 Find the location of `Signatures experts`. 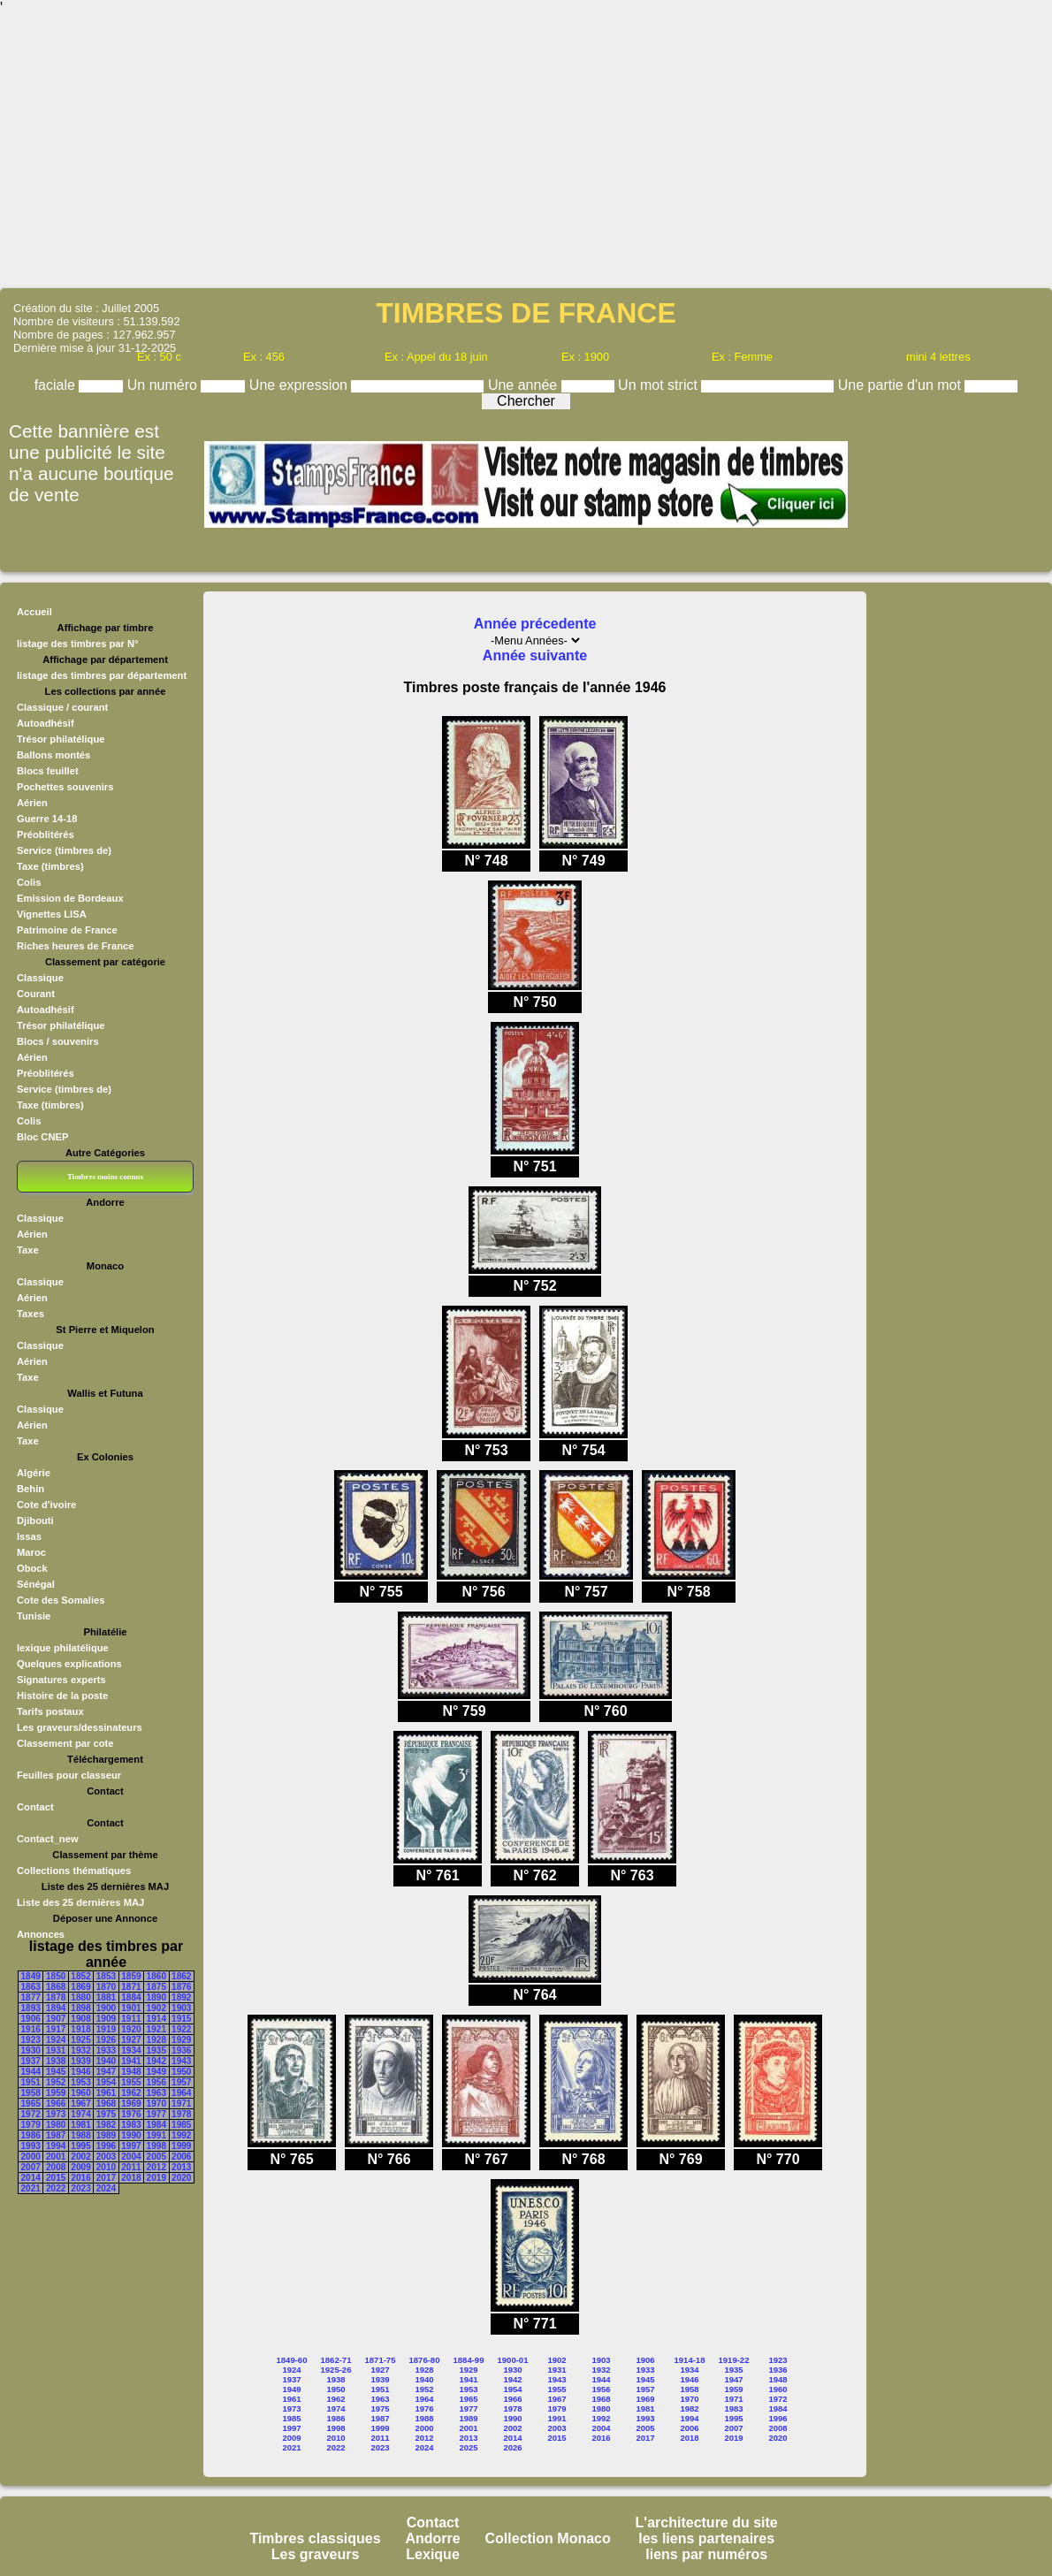

Signatures experts is located at coordinates (61, 1679).